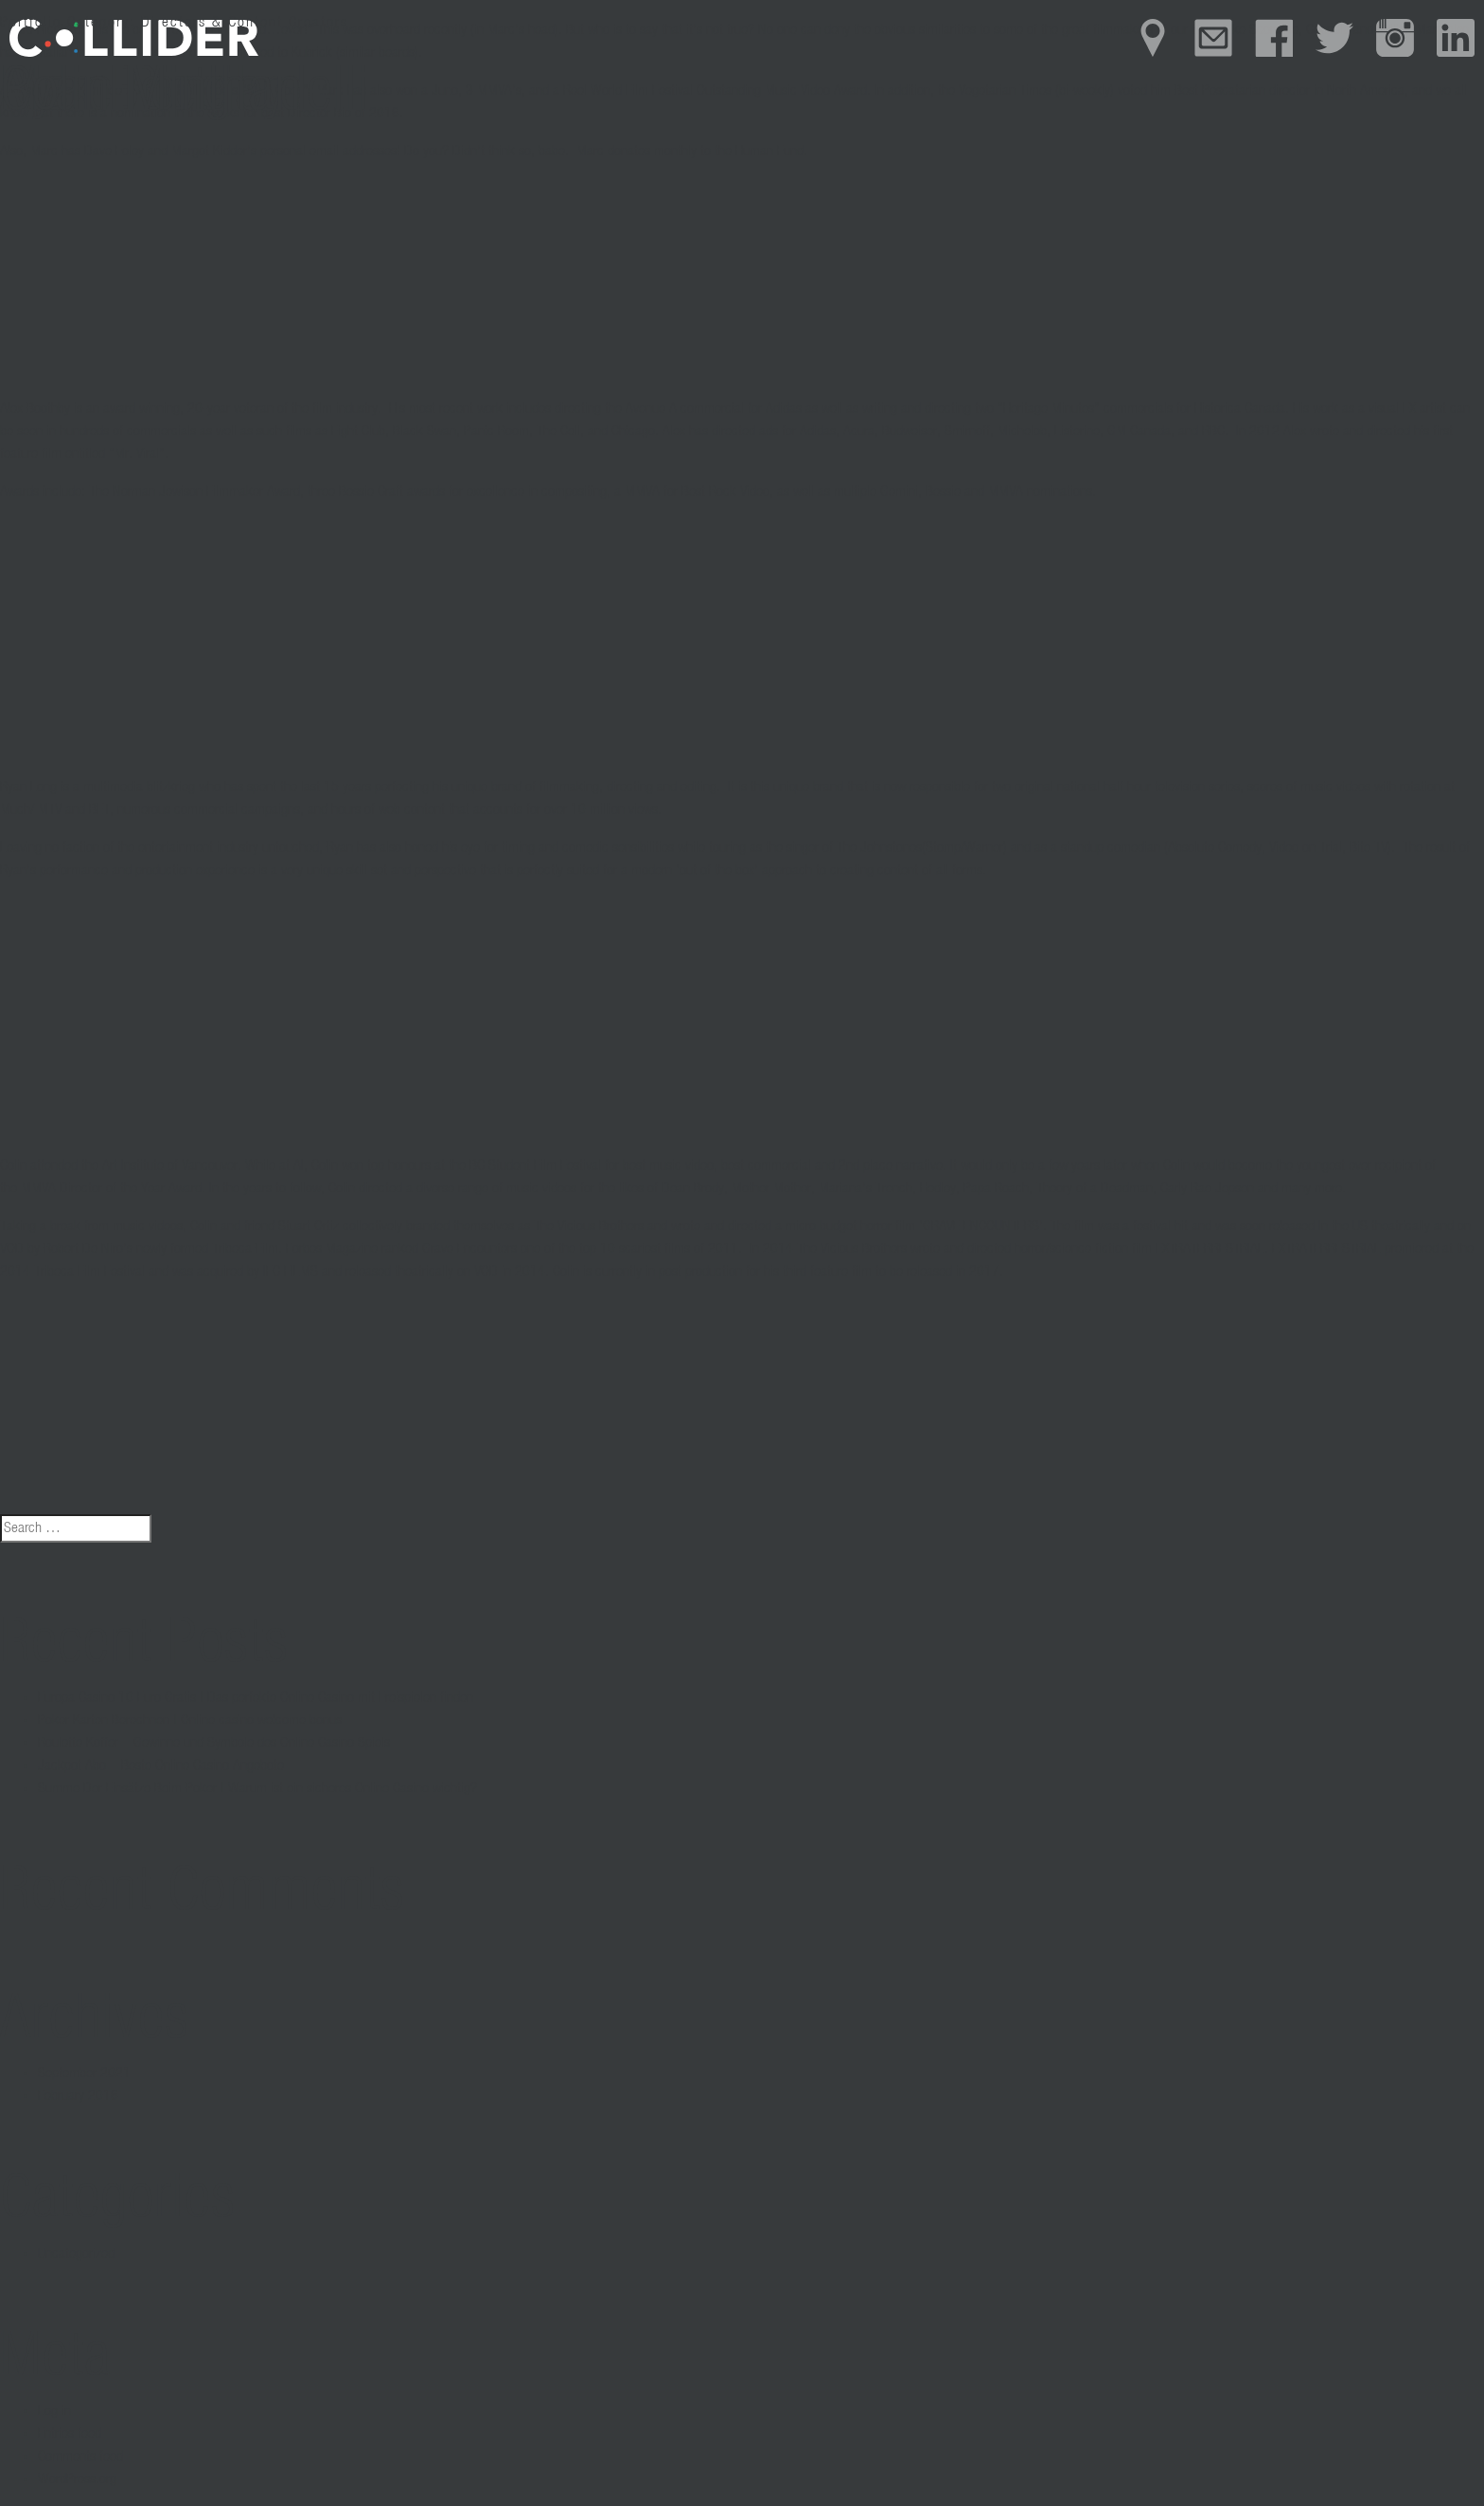 The height and width of the screenshot is (2506, 1484). Describe the element at coordinates (78, 2096) in the screenshot. I see `February 2016` at that location.